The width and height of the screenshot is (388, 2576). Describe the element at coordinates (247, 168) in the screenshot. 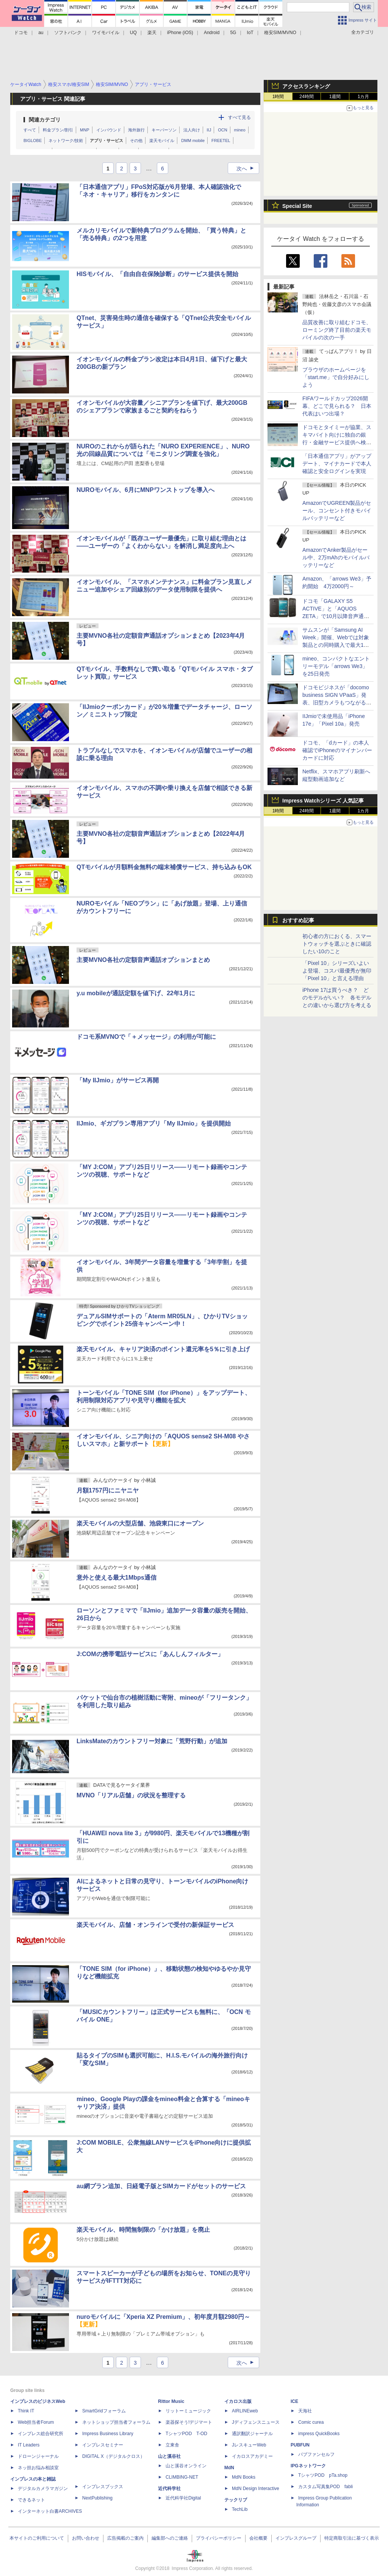

I see `次へ` at that location.